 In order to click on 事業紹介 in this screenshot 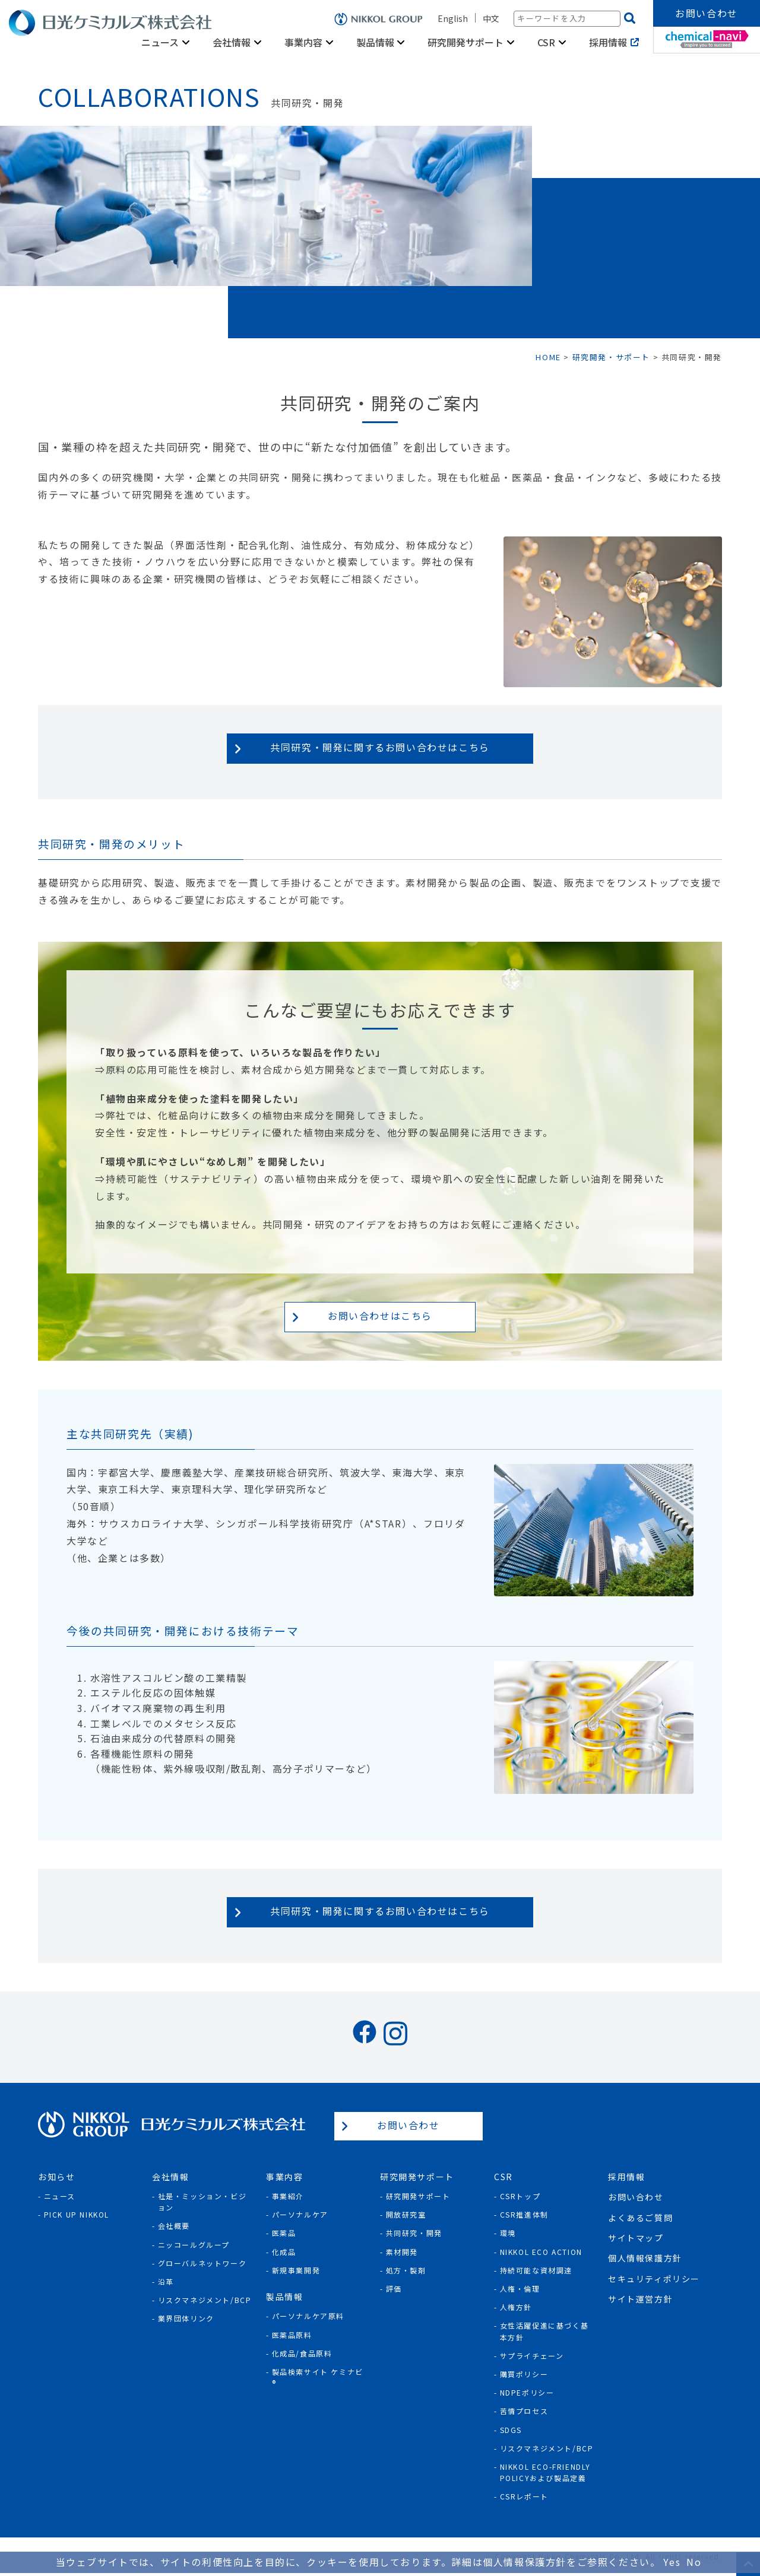, I will do `click(288, 2196)`.